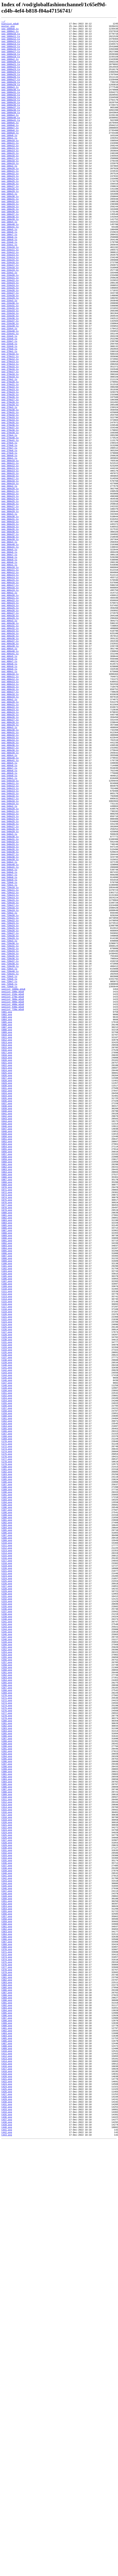 This screenshot has width=118, height=2576. I want to click on seg_180p7.ts, so click(9, 277).